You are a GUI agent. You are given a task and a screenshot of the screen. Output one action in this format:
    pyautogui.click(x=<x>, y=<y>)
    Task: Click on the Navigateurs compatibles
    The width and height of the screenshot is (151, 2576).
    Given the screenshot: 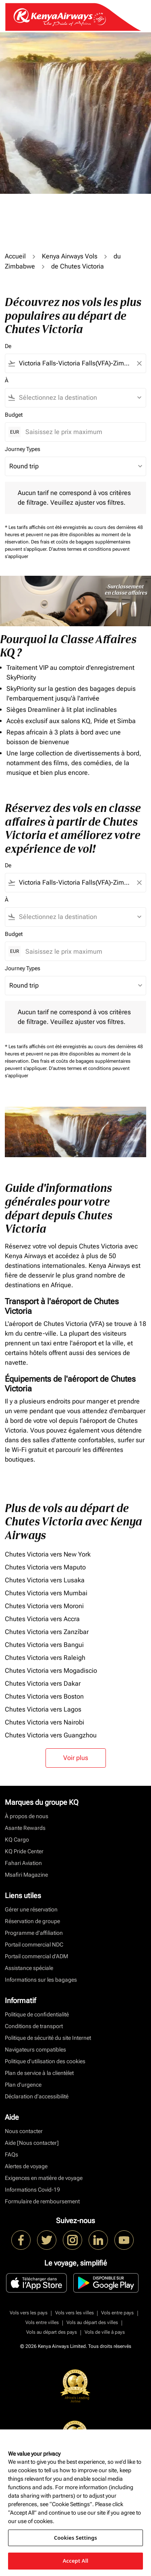 What is the action you would take?
    pyautogui.click(x=35, y=2049)
    